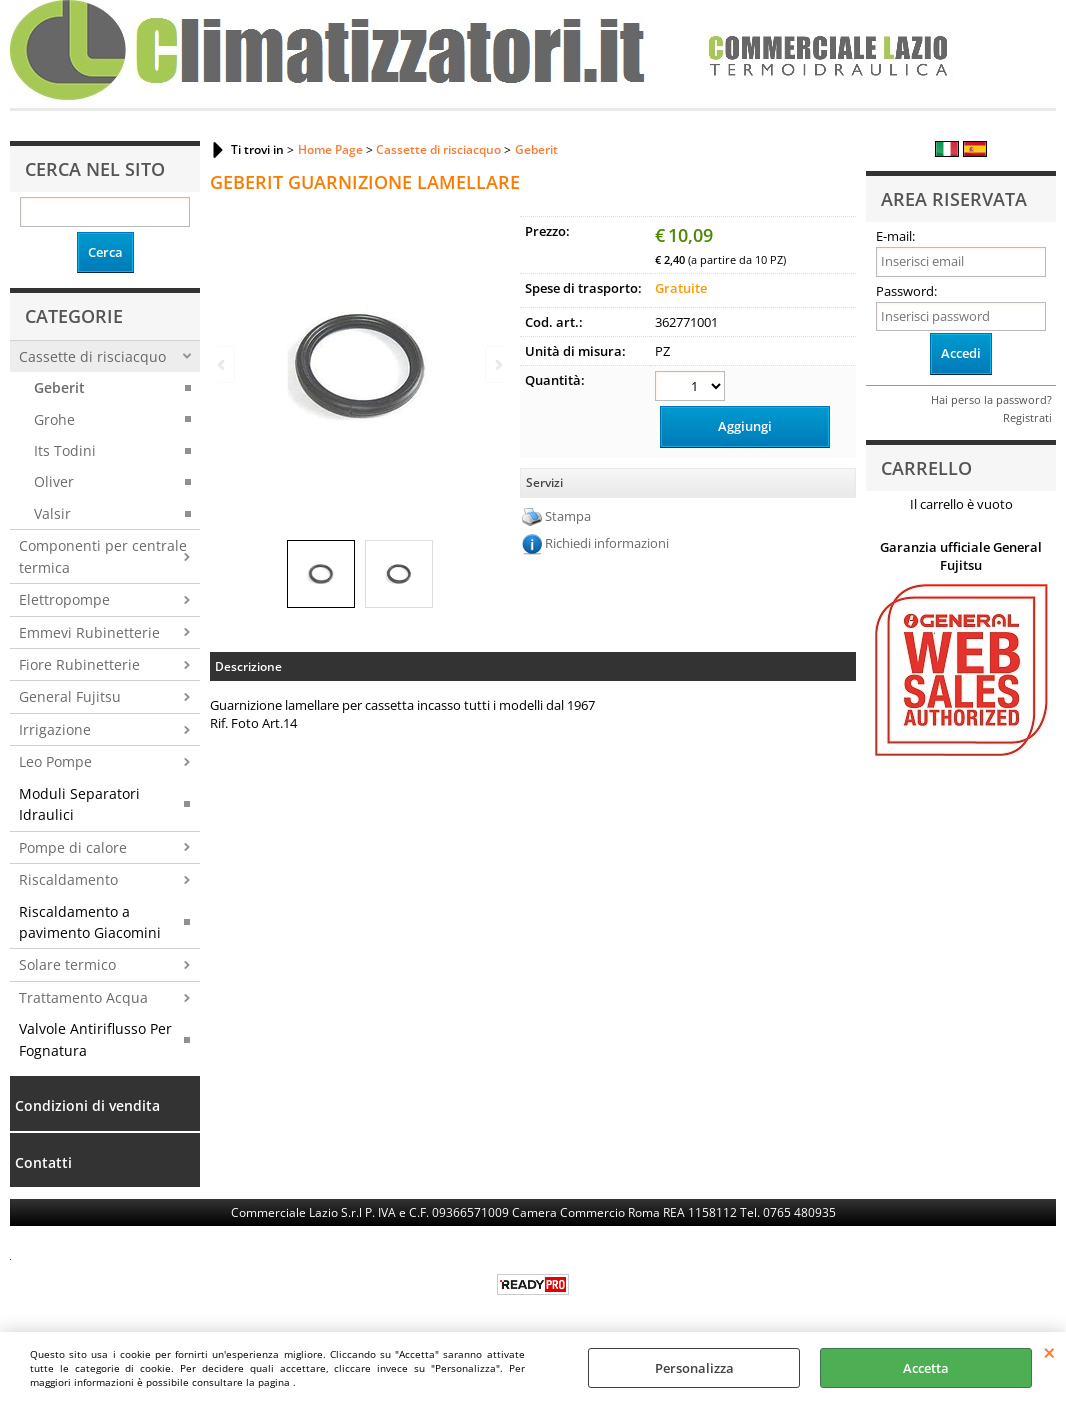 Image resolution: width=1066 pixels, height=1404 pixels. Describe the element at coordinates (694, 1368) in the screenshot. I see `Personalizza` at that location.